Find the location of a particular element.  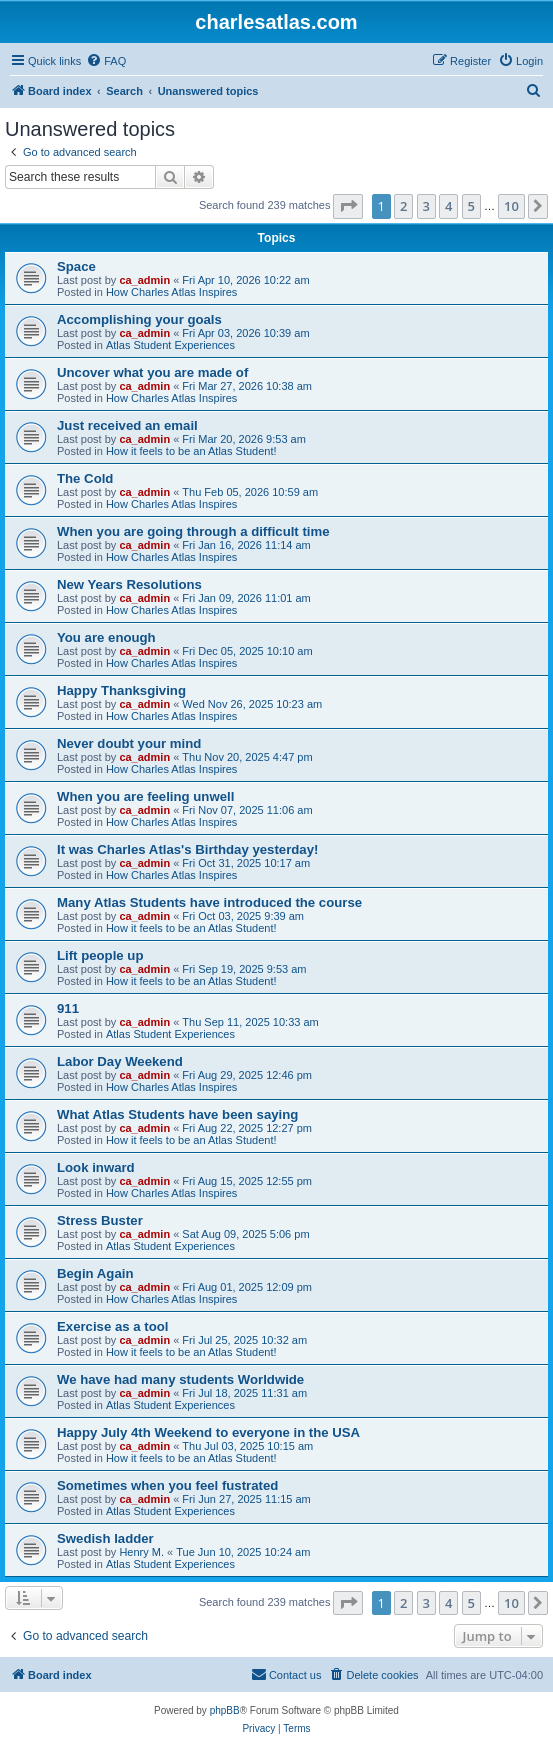

Uncover what you are made of is located at coordinates (152, 372).